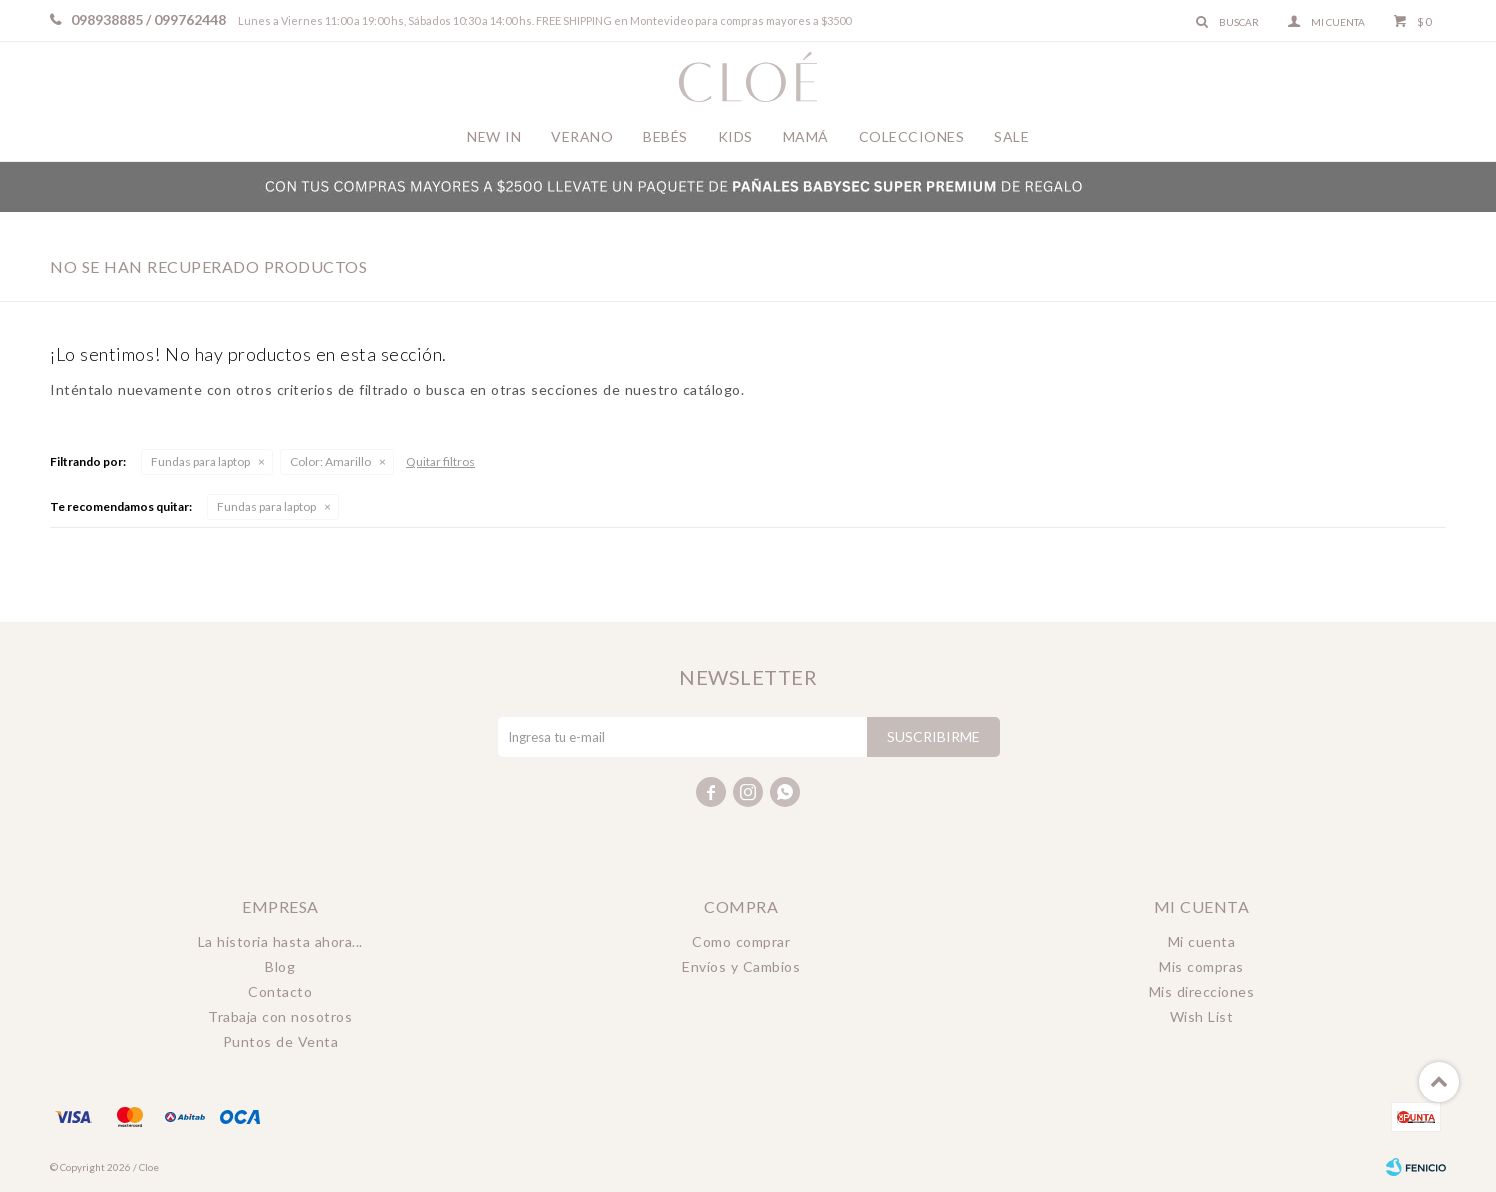  Describe the element at coordinates (281, 1041) in the screenshot. I see `Puntos de Venta` at that location.